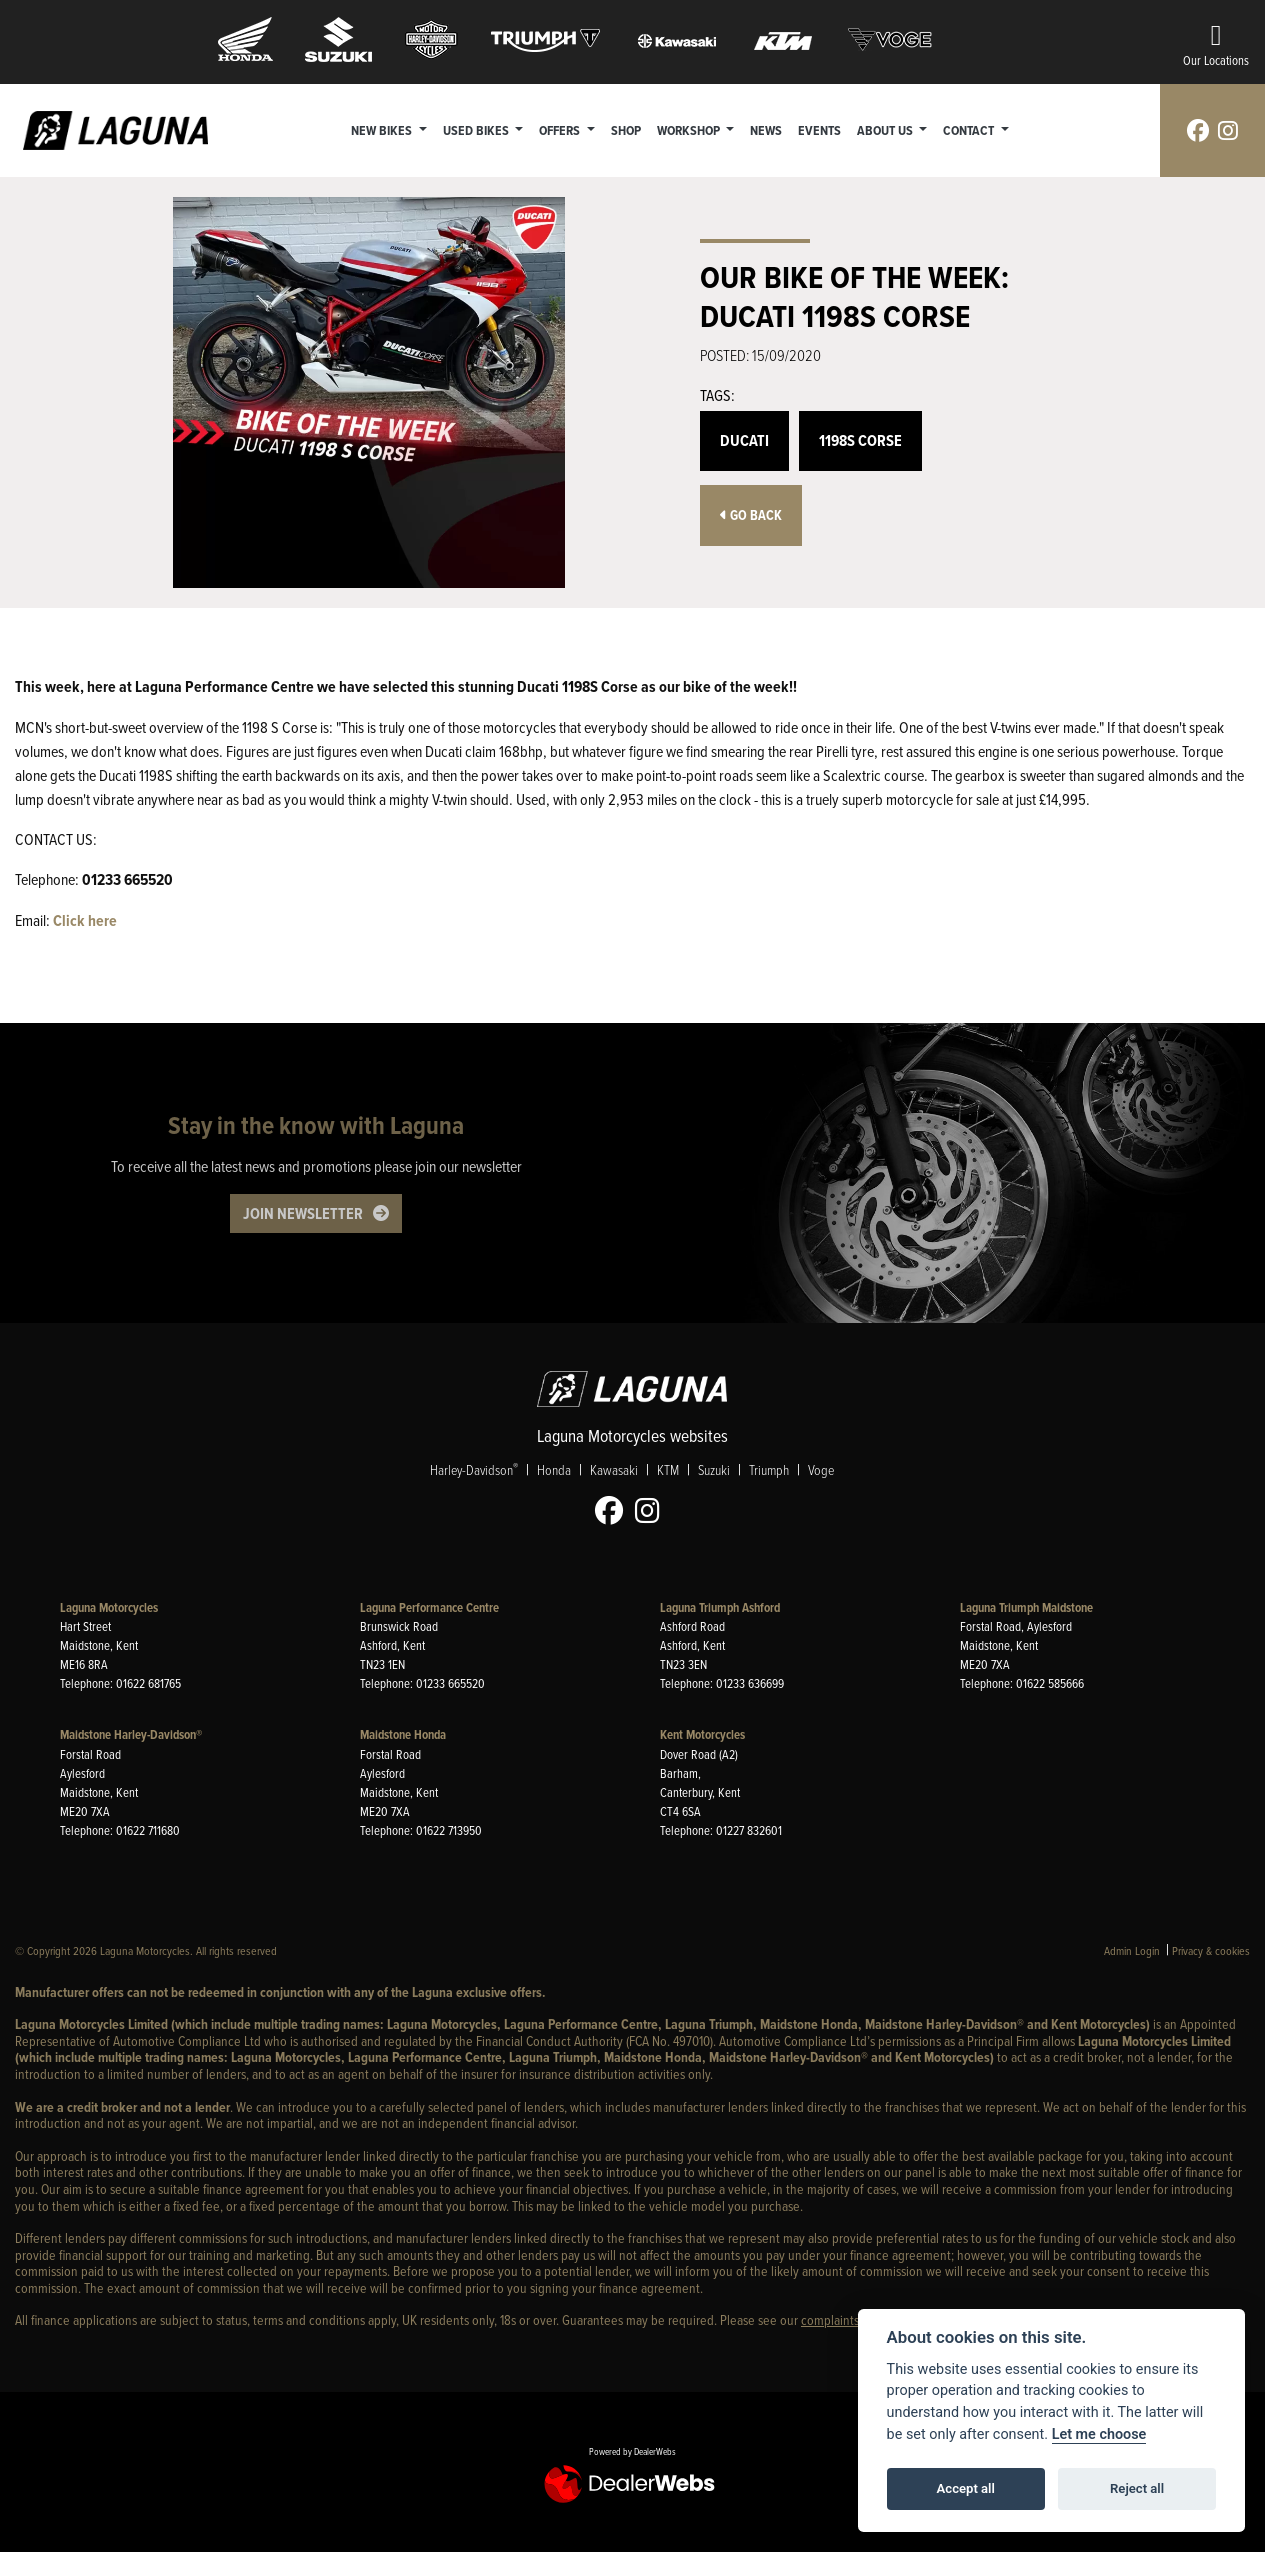 The image size is (1265, 2552). I want to click on 1198S Corse, so click(860, 440).